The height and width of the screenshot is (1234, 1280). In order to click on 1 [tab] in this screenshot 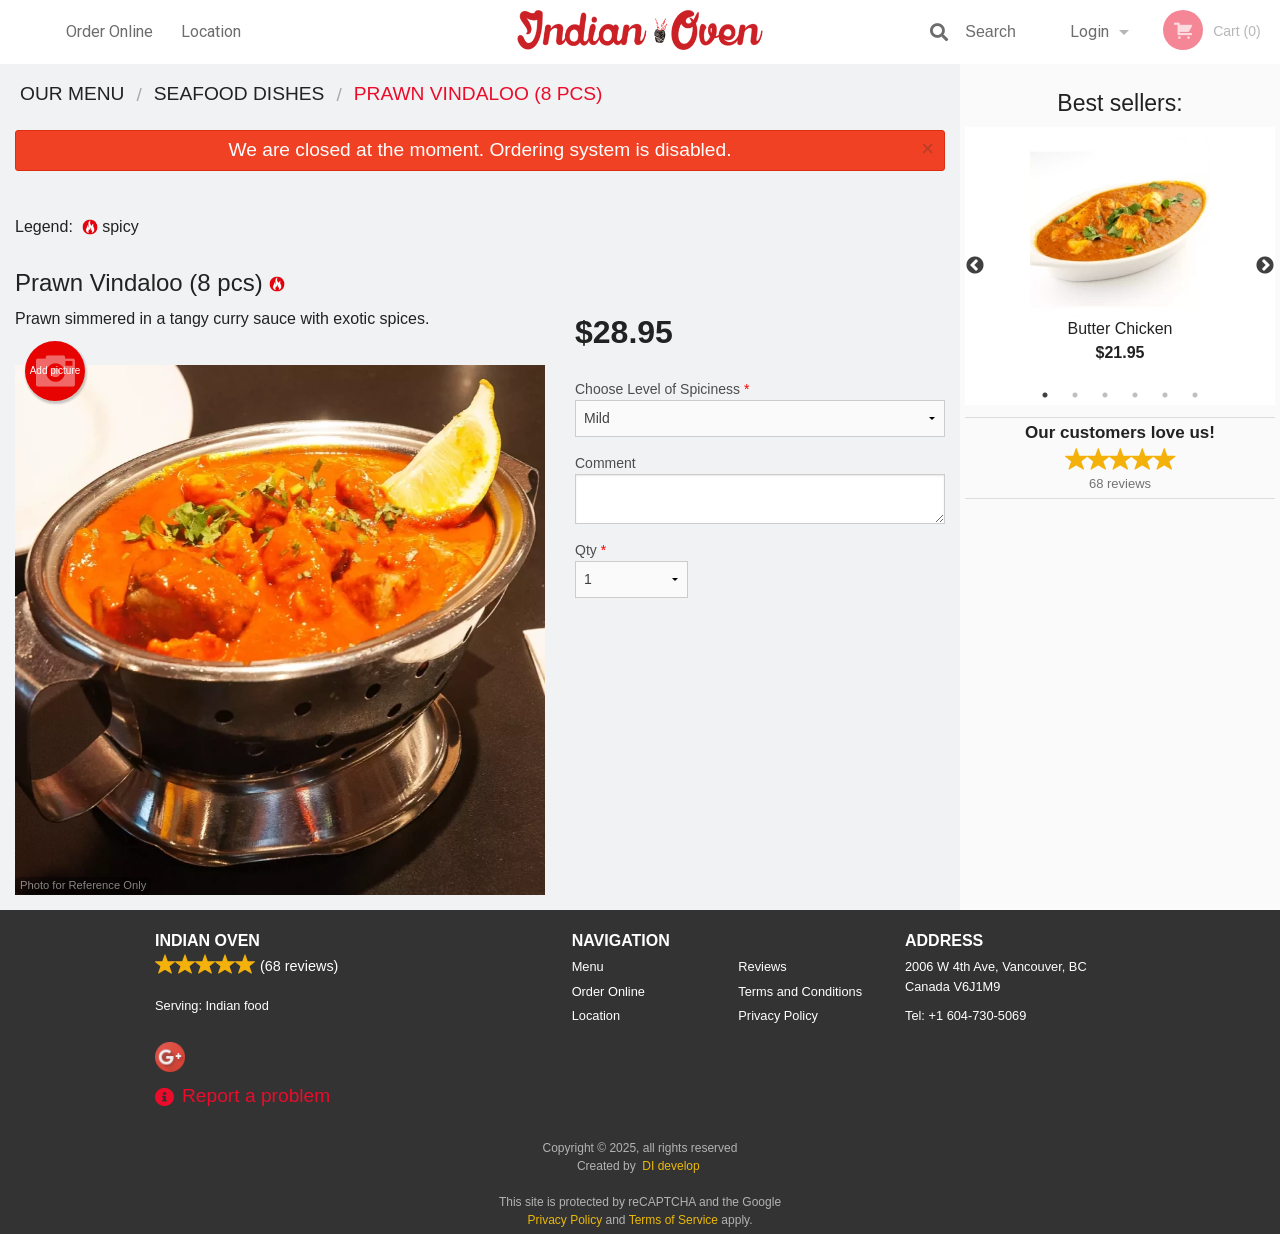, I will do `click(1045, 395)`.